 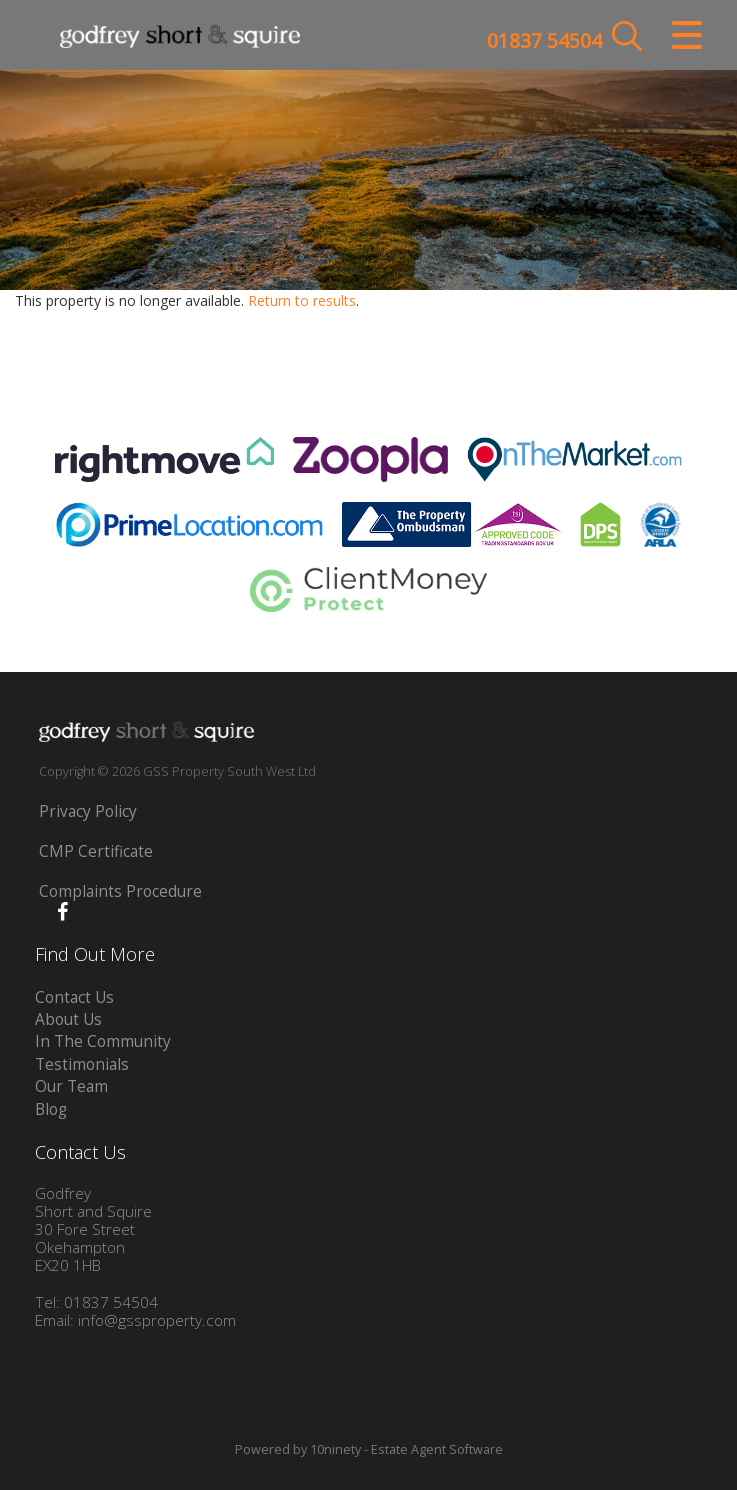 What do you see at coordinates (437, 1449) in the screenshot?
I see `Estate Agent Software` at bounding box center [437, 1449].